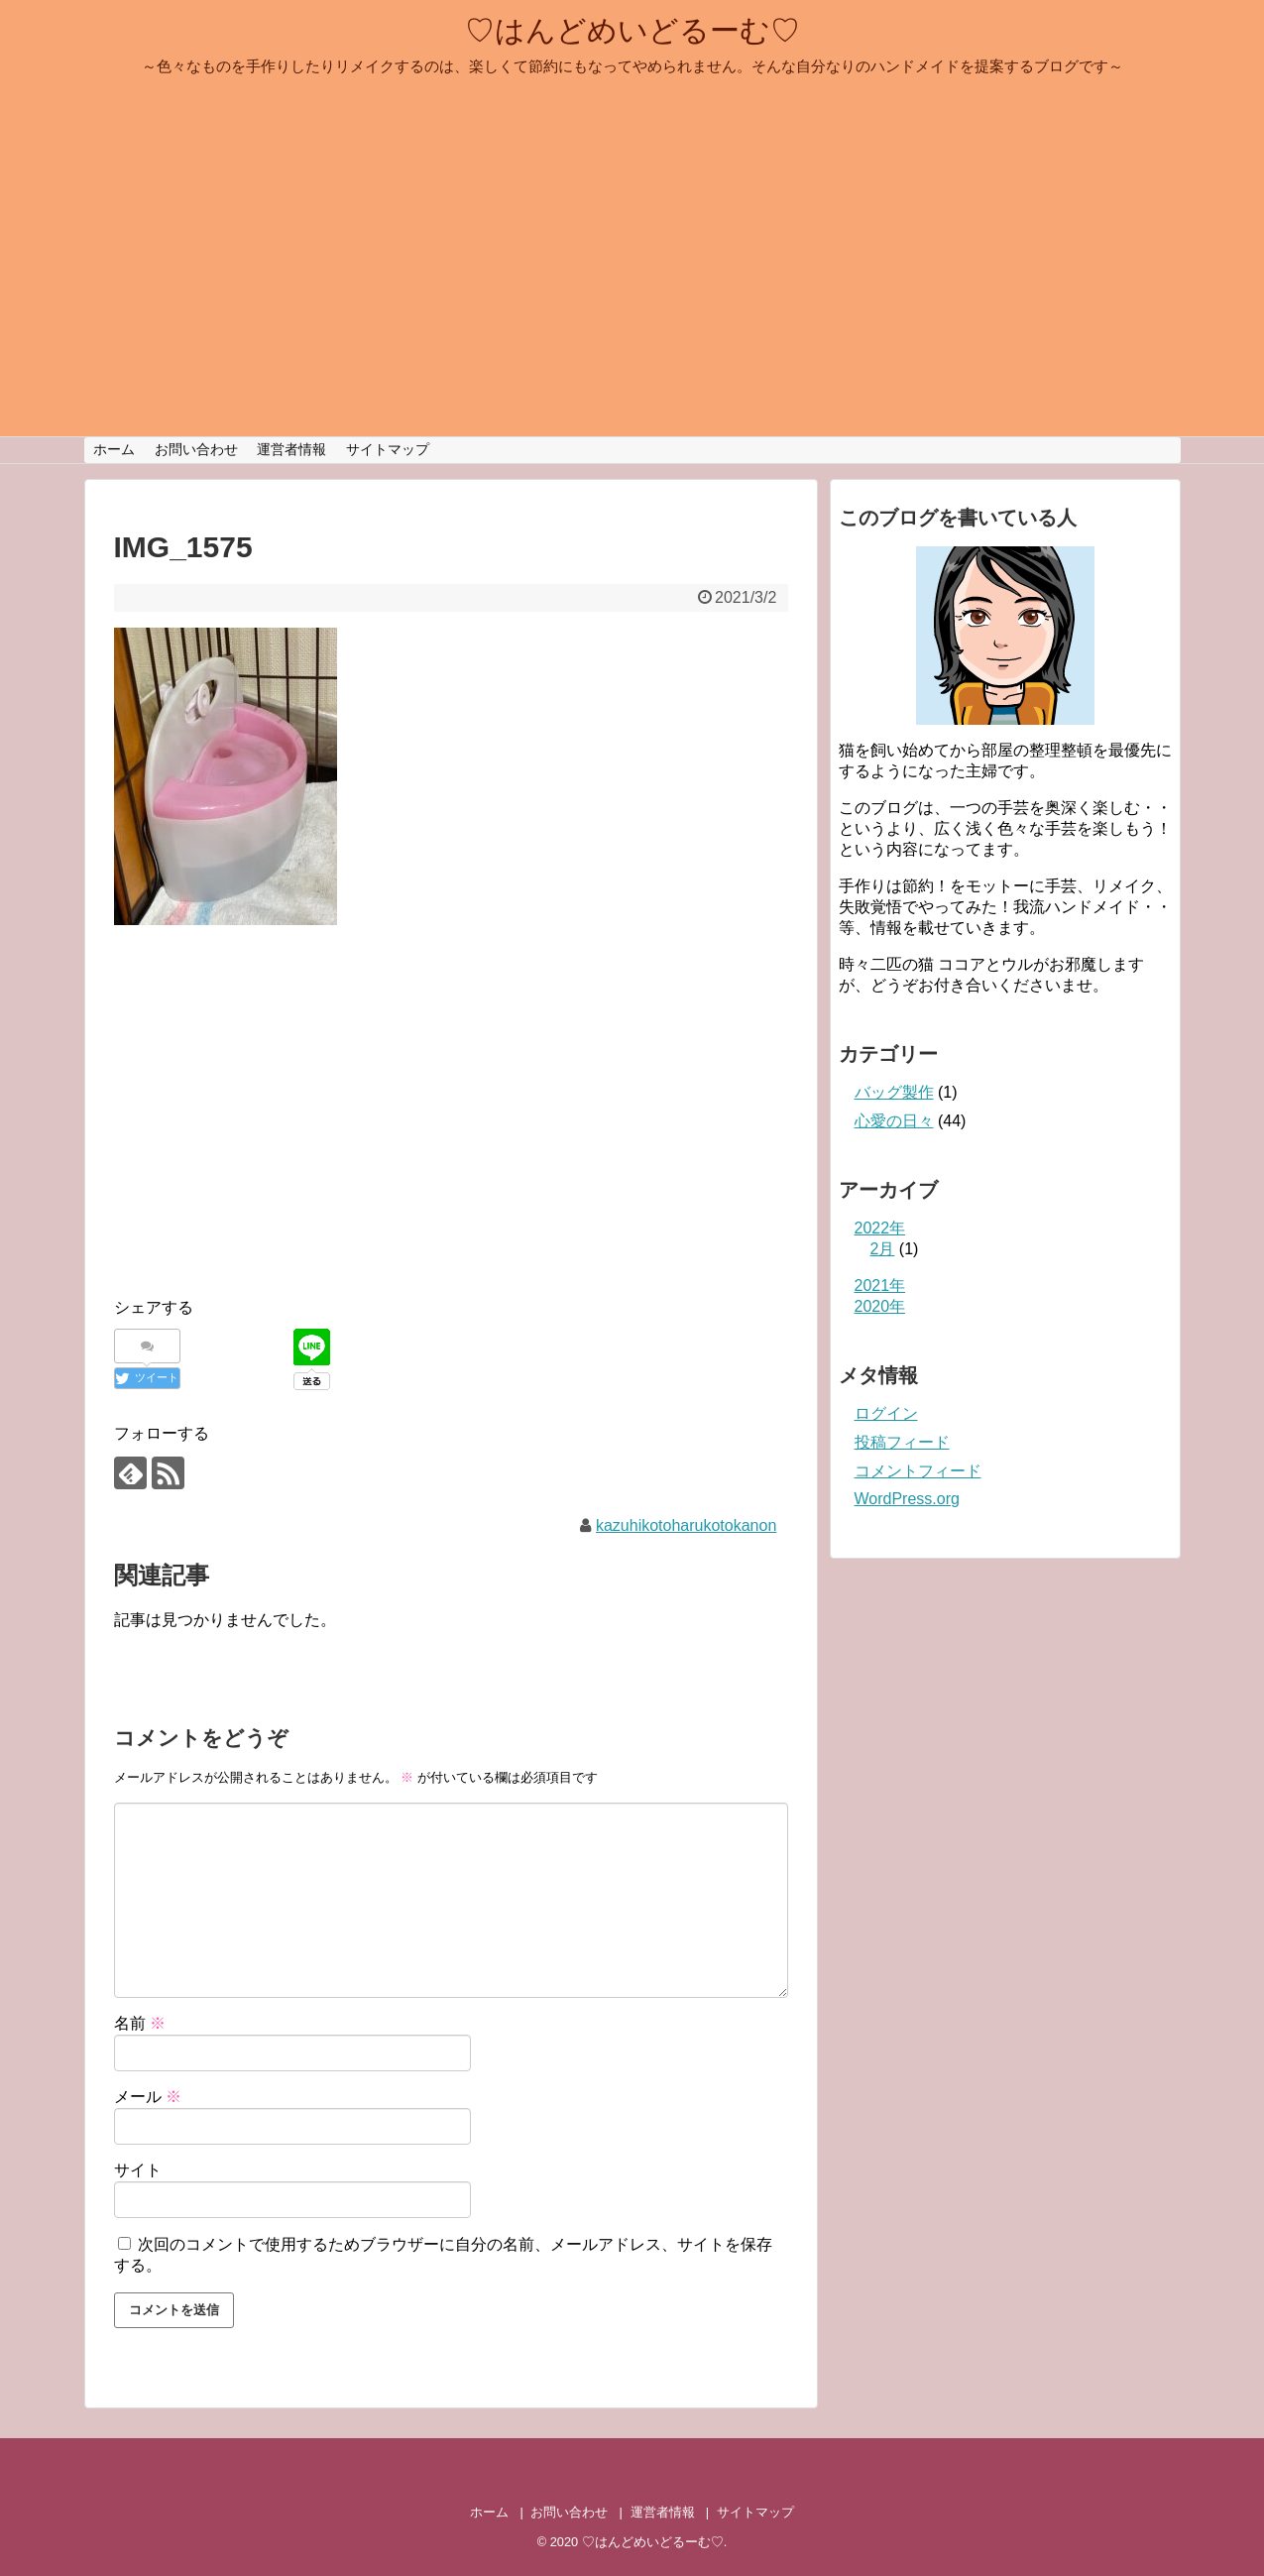  What do you see at coordinates (686, 1525) in the screenshot?
I see `kazuhikotoharukotokanon` at bounding box center [686, 1525].